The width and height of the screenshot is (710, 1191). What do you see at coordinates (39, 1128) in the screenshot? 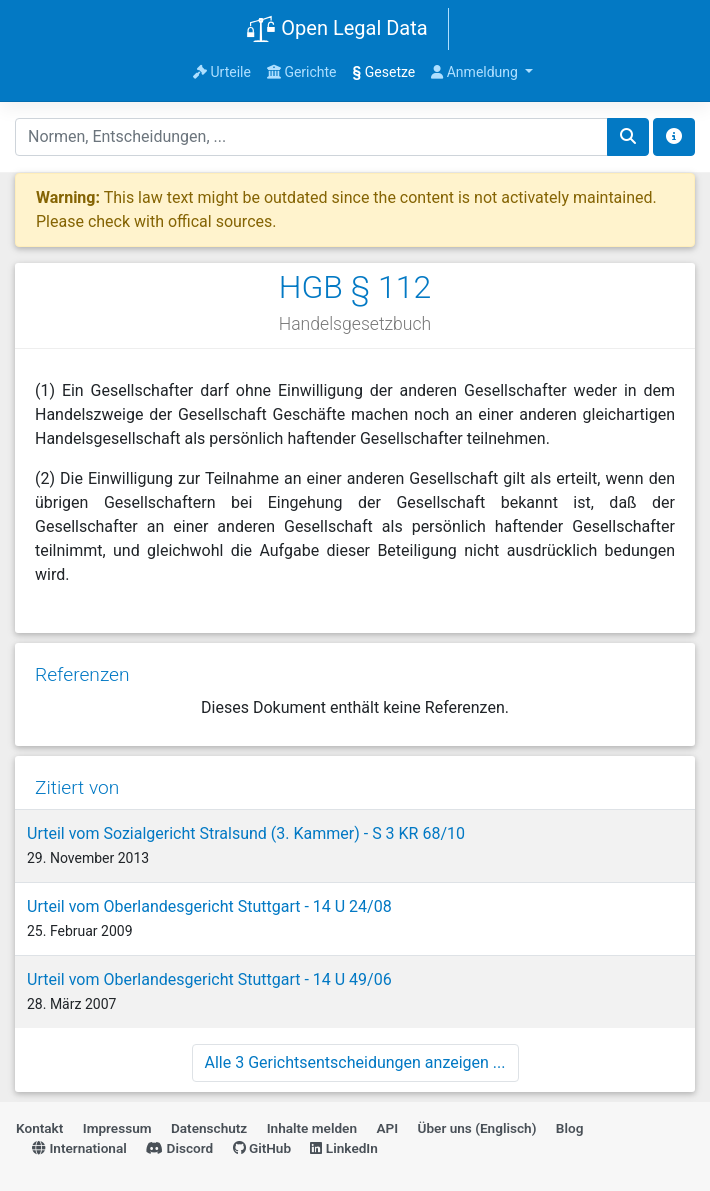
I see `Kontakt` at bounding box center [39, 1128].